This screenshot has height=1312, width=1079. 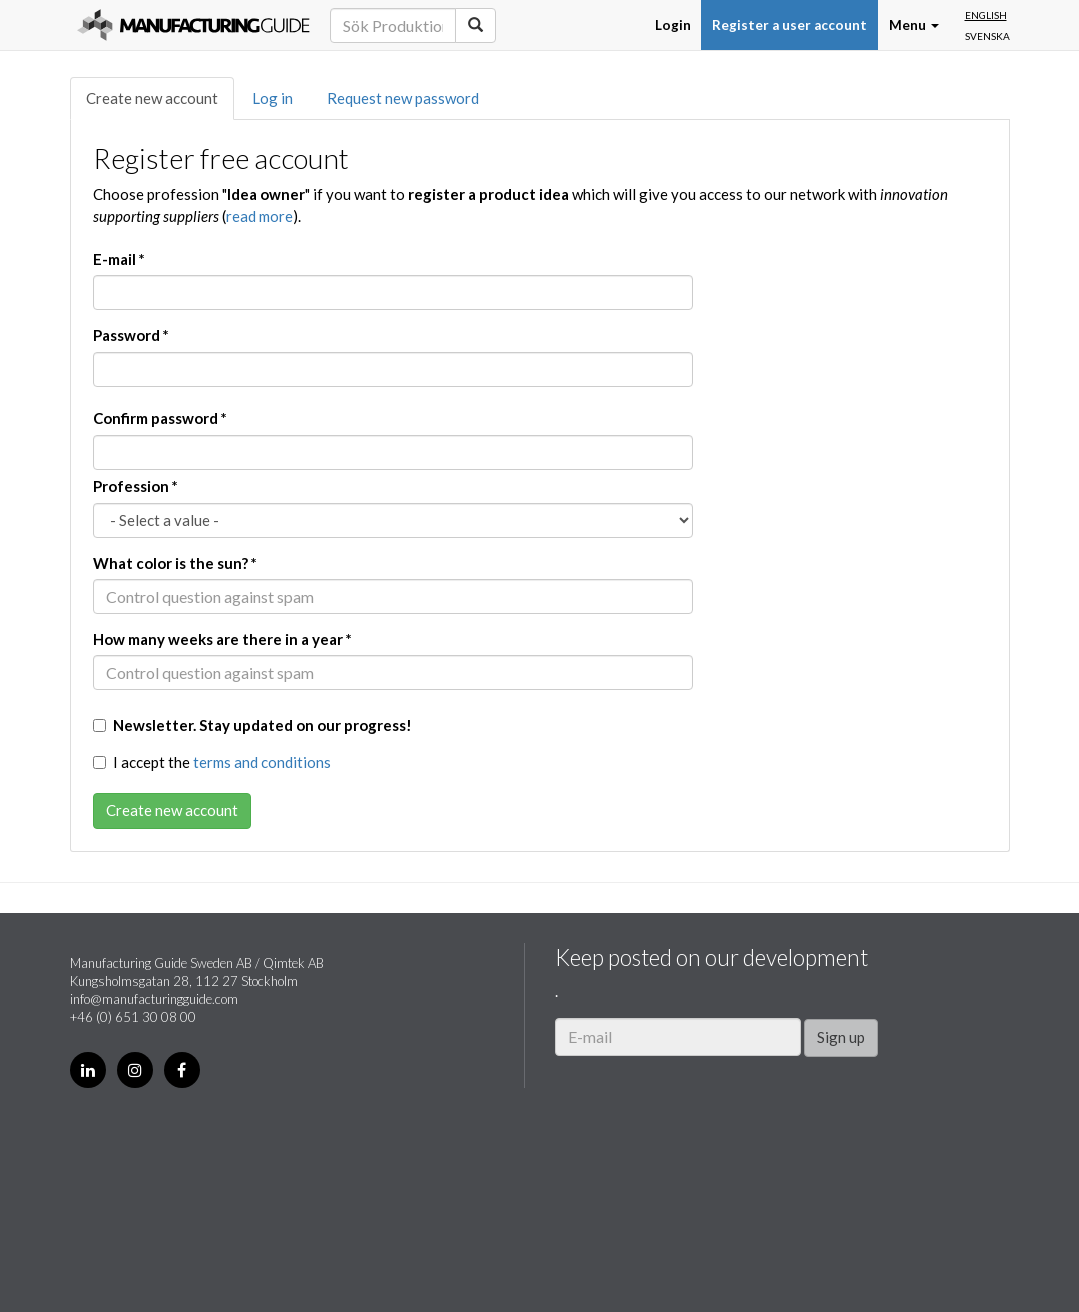 What do you see at coordinates (841, 1037) in the screenshot?
I see `Sign up` at bounding box center [841, 1037].